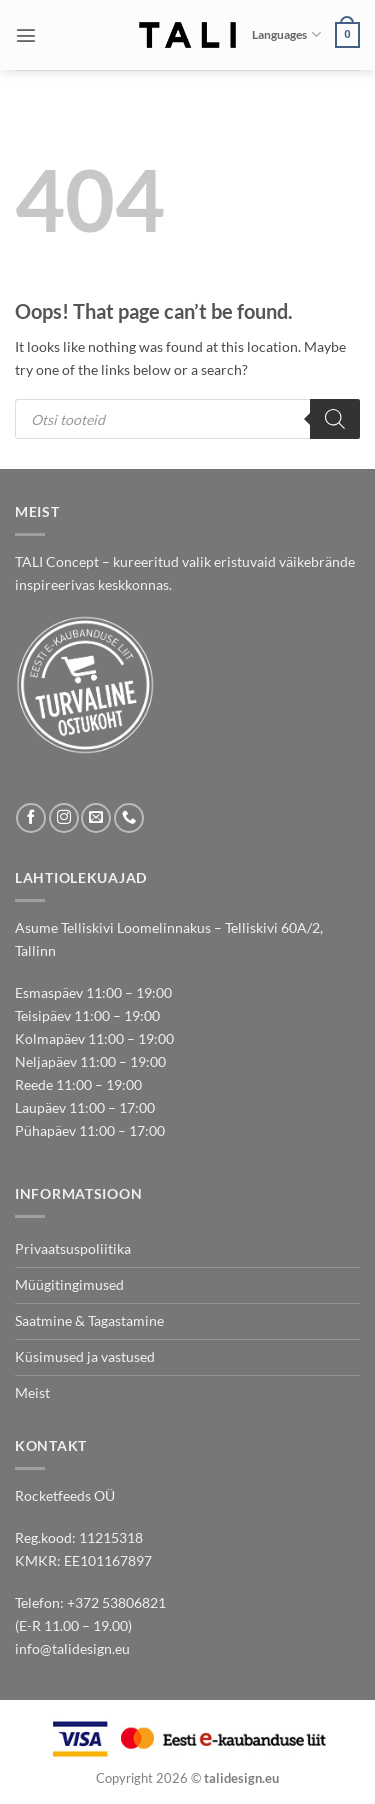 The width and height of the screenshot is (375, 1804). What do you see at coordinates (64, 818) in the screenshot?
I see `[Follow on Instagram]` at bounding box center [64, 818].